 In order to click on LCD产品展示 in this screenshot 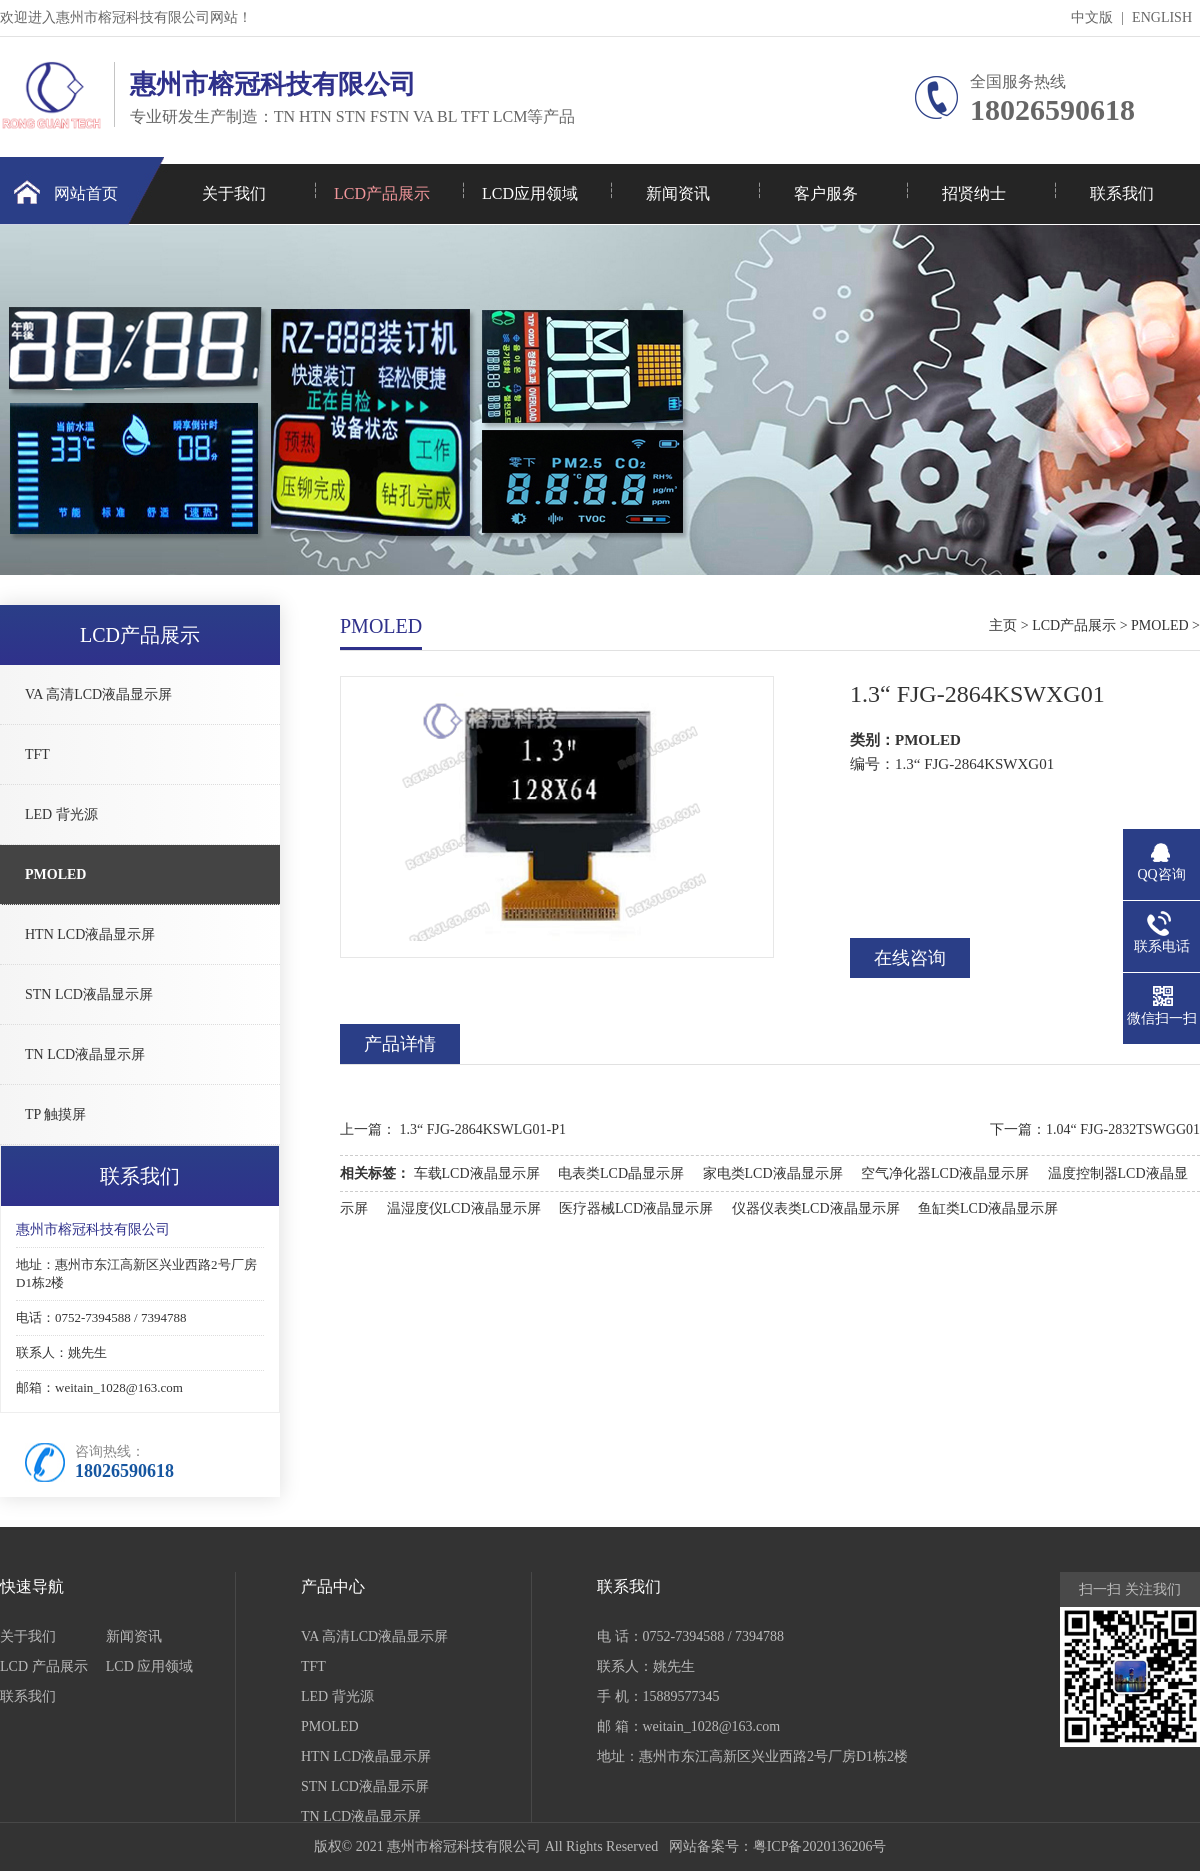, I will do `click(382, 193)`.